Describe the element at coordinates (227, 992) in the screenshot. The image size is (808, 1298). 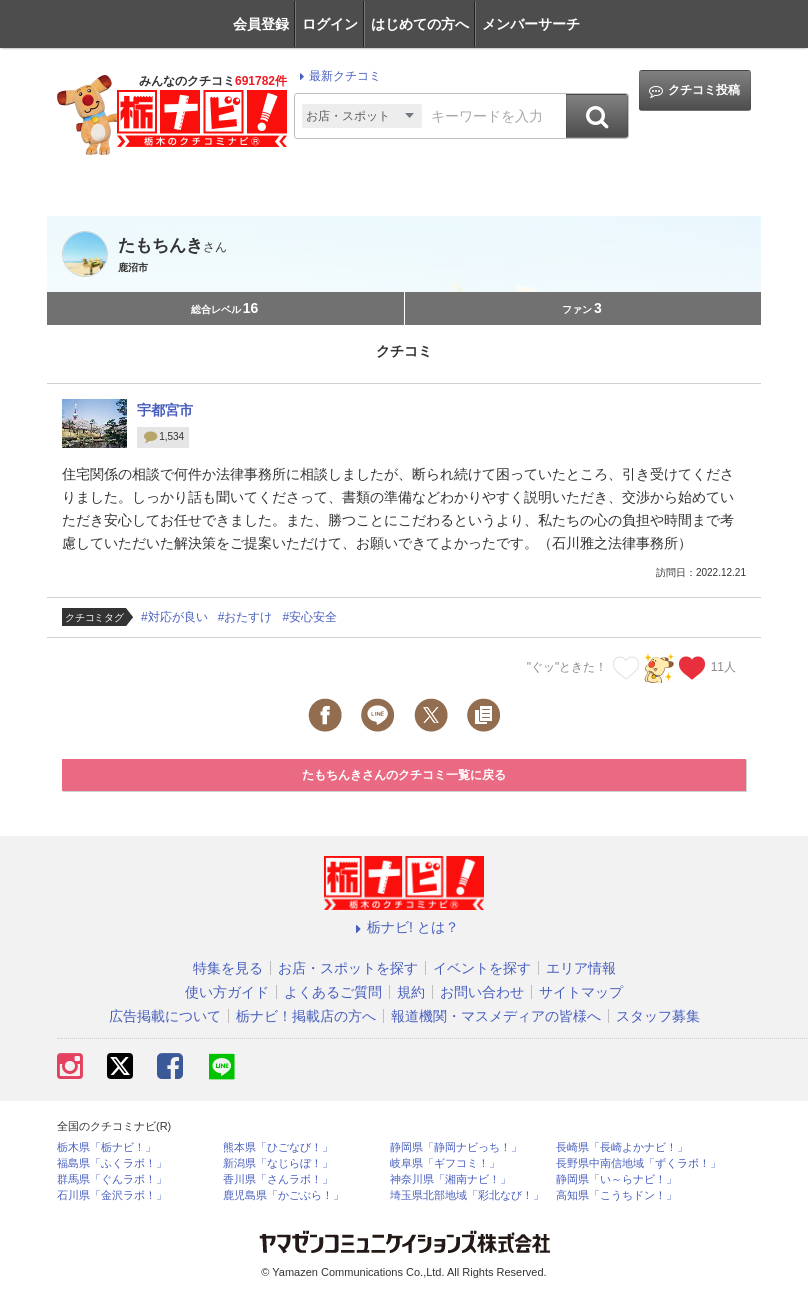
I see `使い方ガイド` at that location.